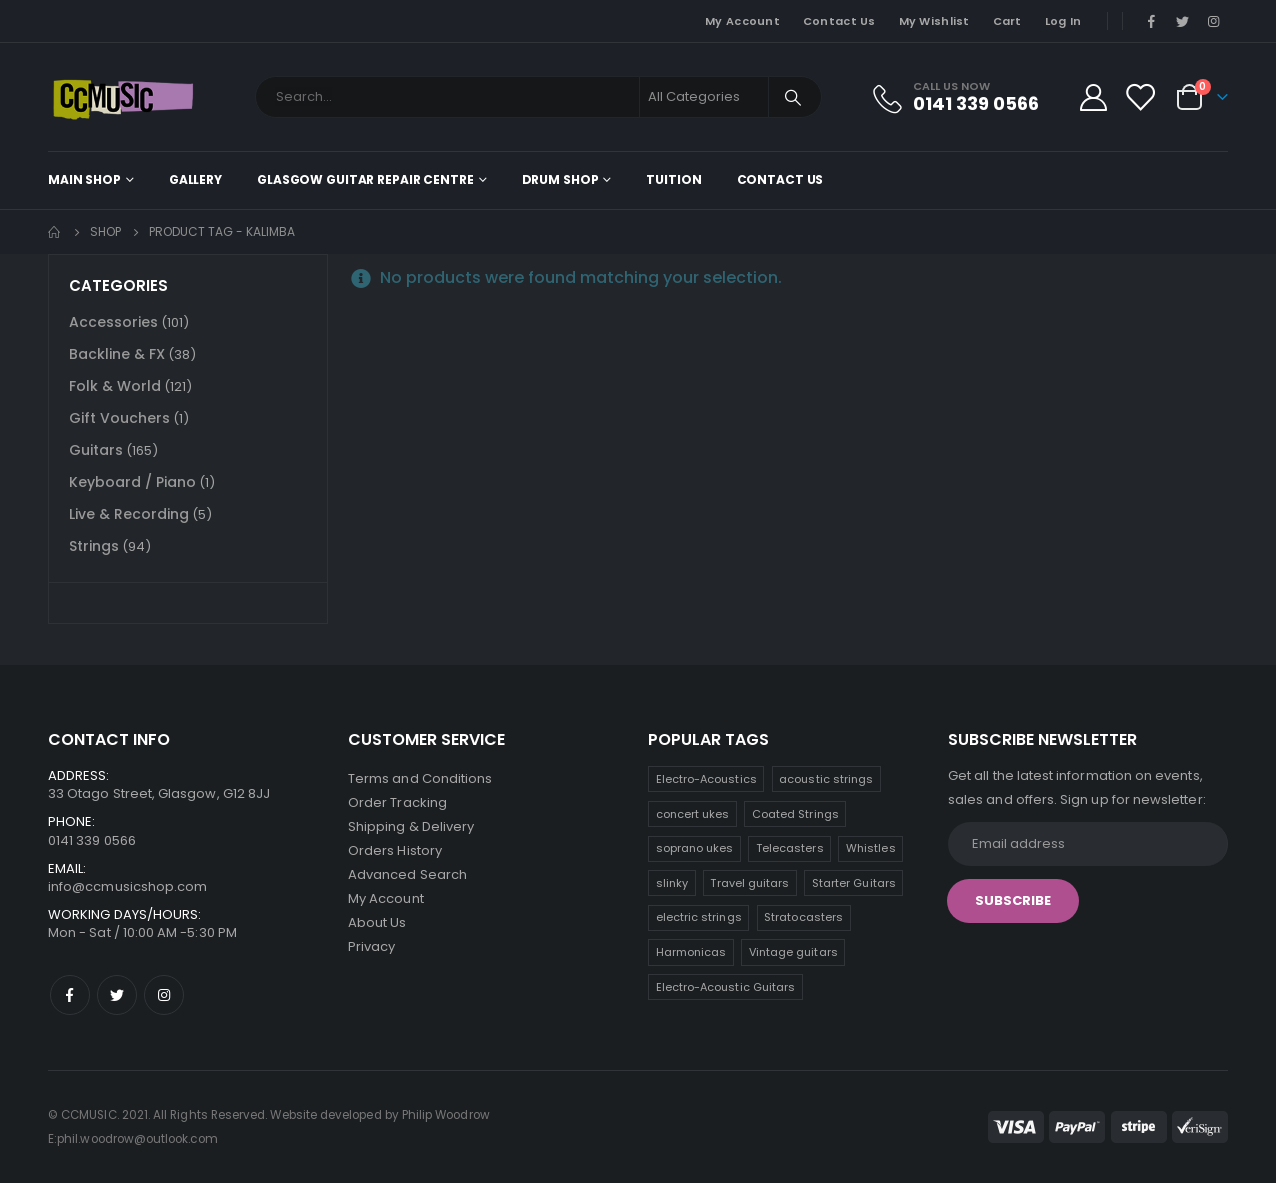 This screenshot has height=1183, width=1276. Describe the element at coordinates (371, 946) in the screenshot. I see `Privacy` at that location.